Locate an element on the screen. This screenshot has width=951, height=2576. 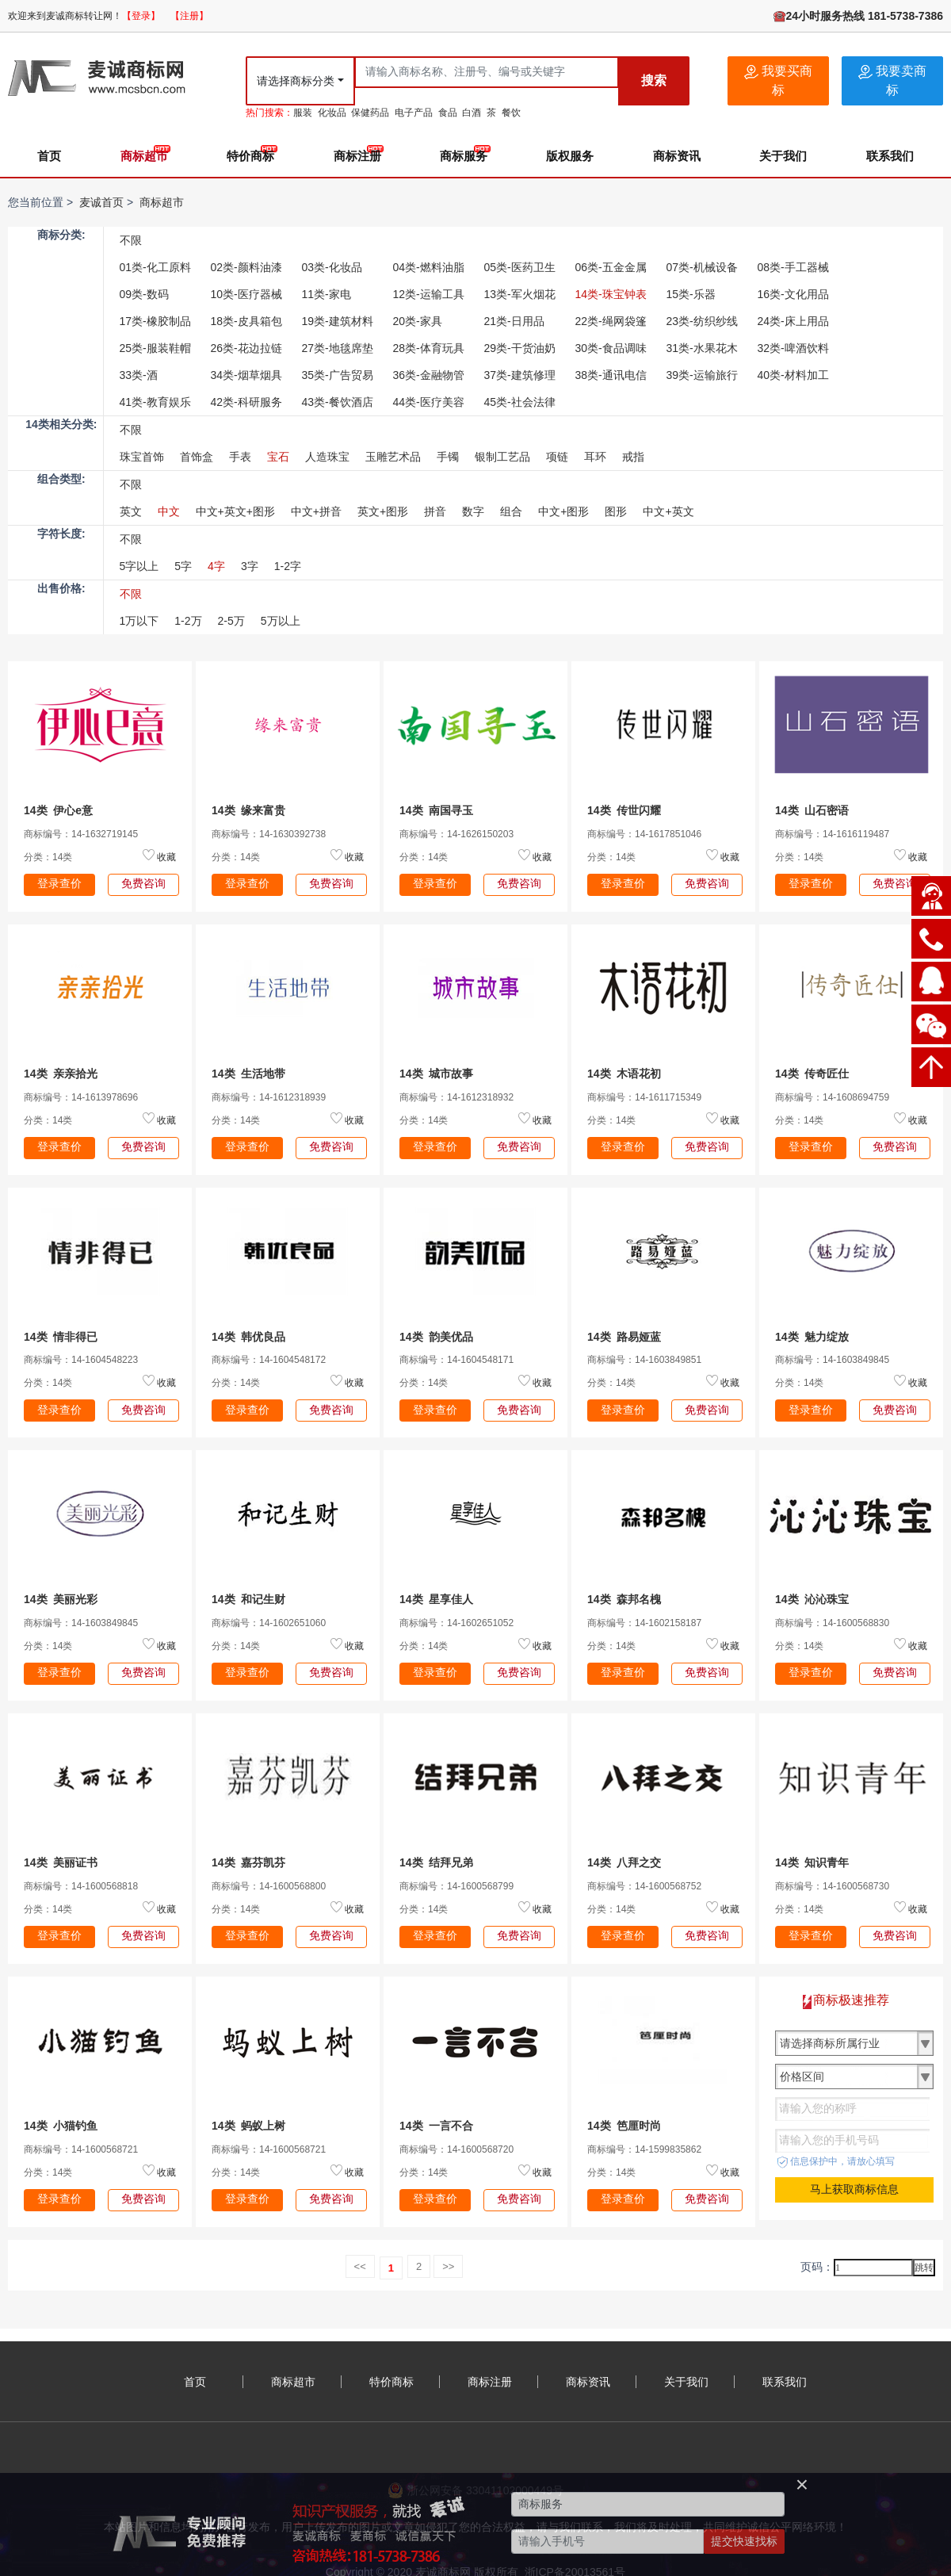
拼音 is located at coordinates (435, 511).